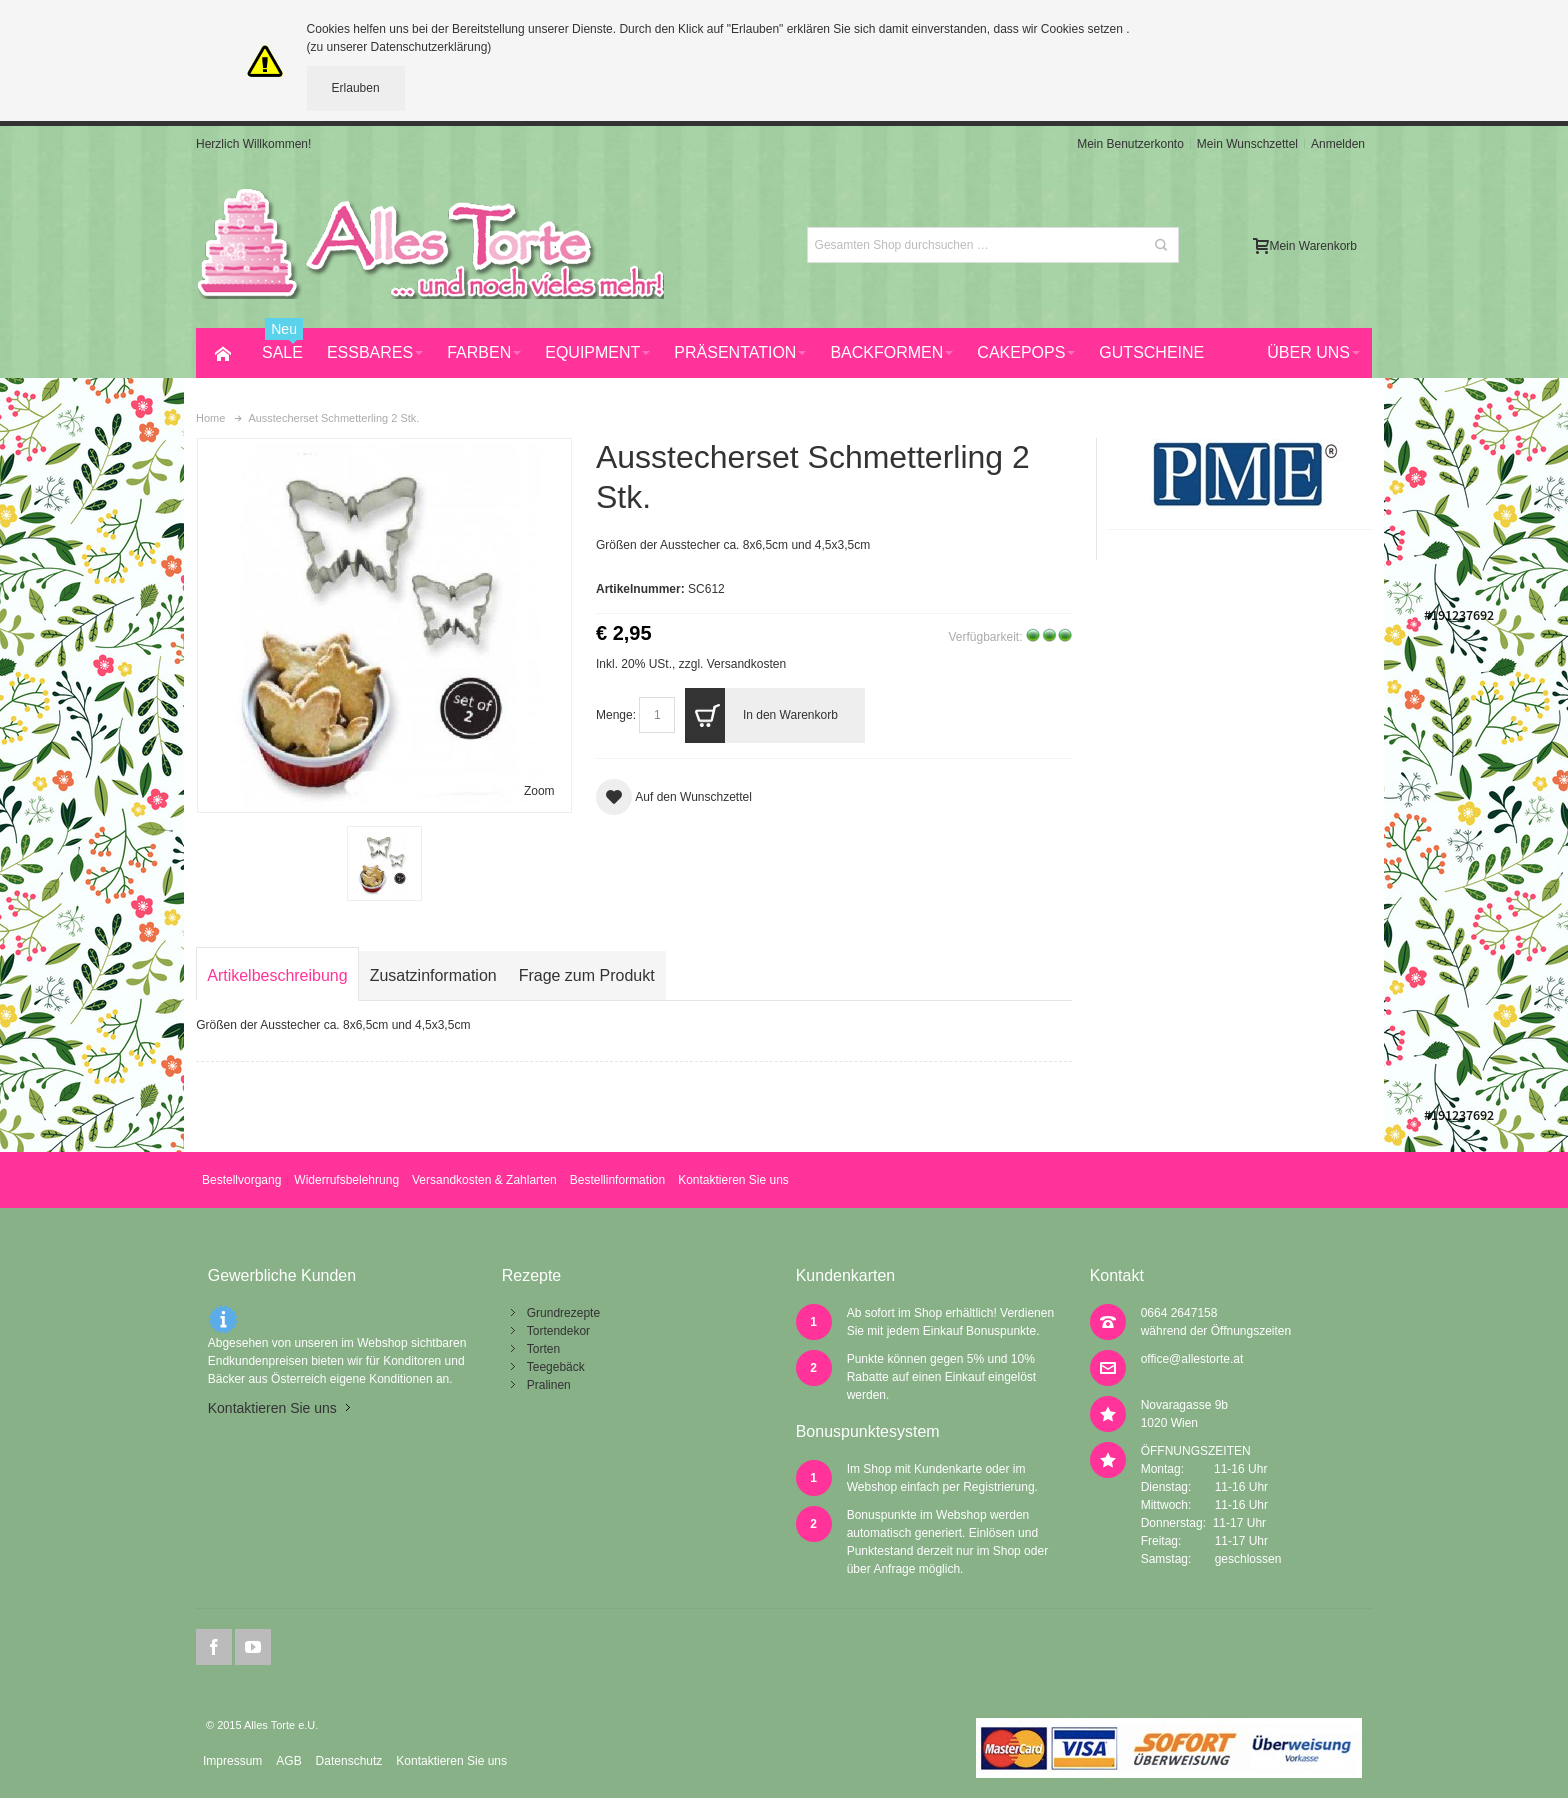  Describe the element at coordinates (761, 715) in the screenshot. I see `In den Warenkorb` at that location.